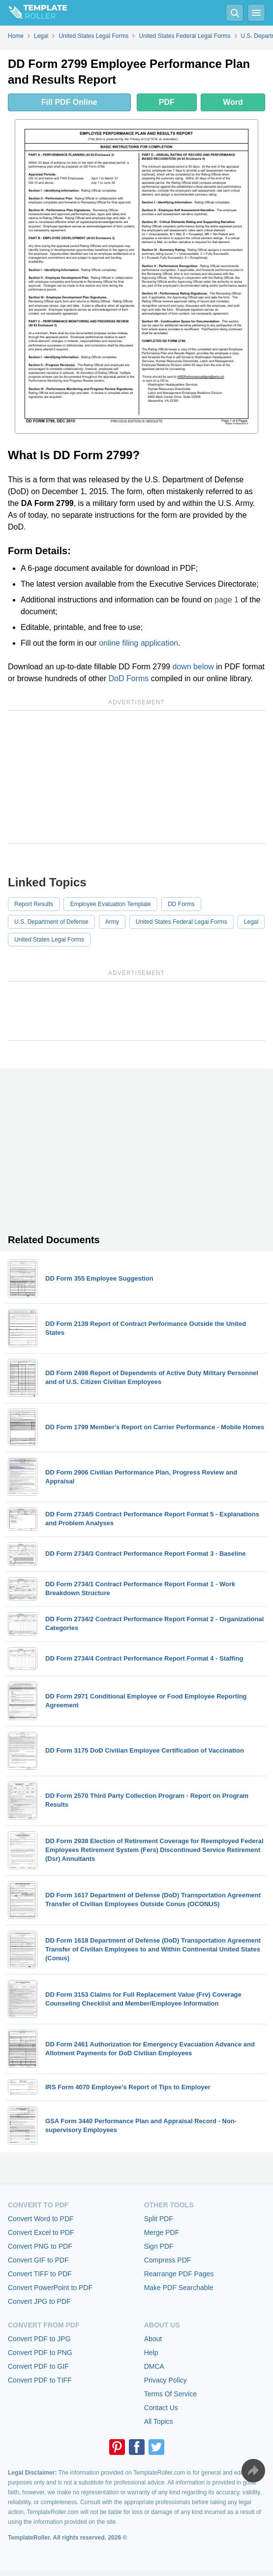 Image resolution: width=273 pixels, height=2576 pixels. Describe the element at coordinates (39, 2339) in the screenshot. I see `Convert PDF to JPG` at that location.